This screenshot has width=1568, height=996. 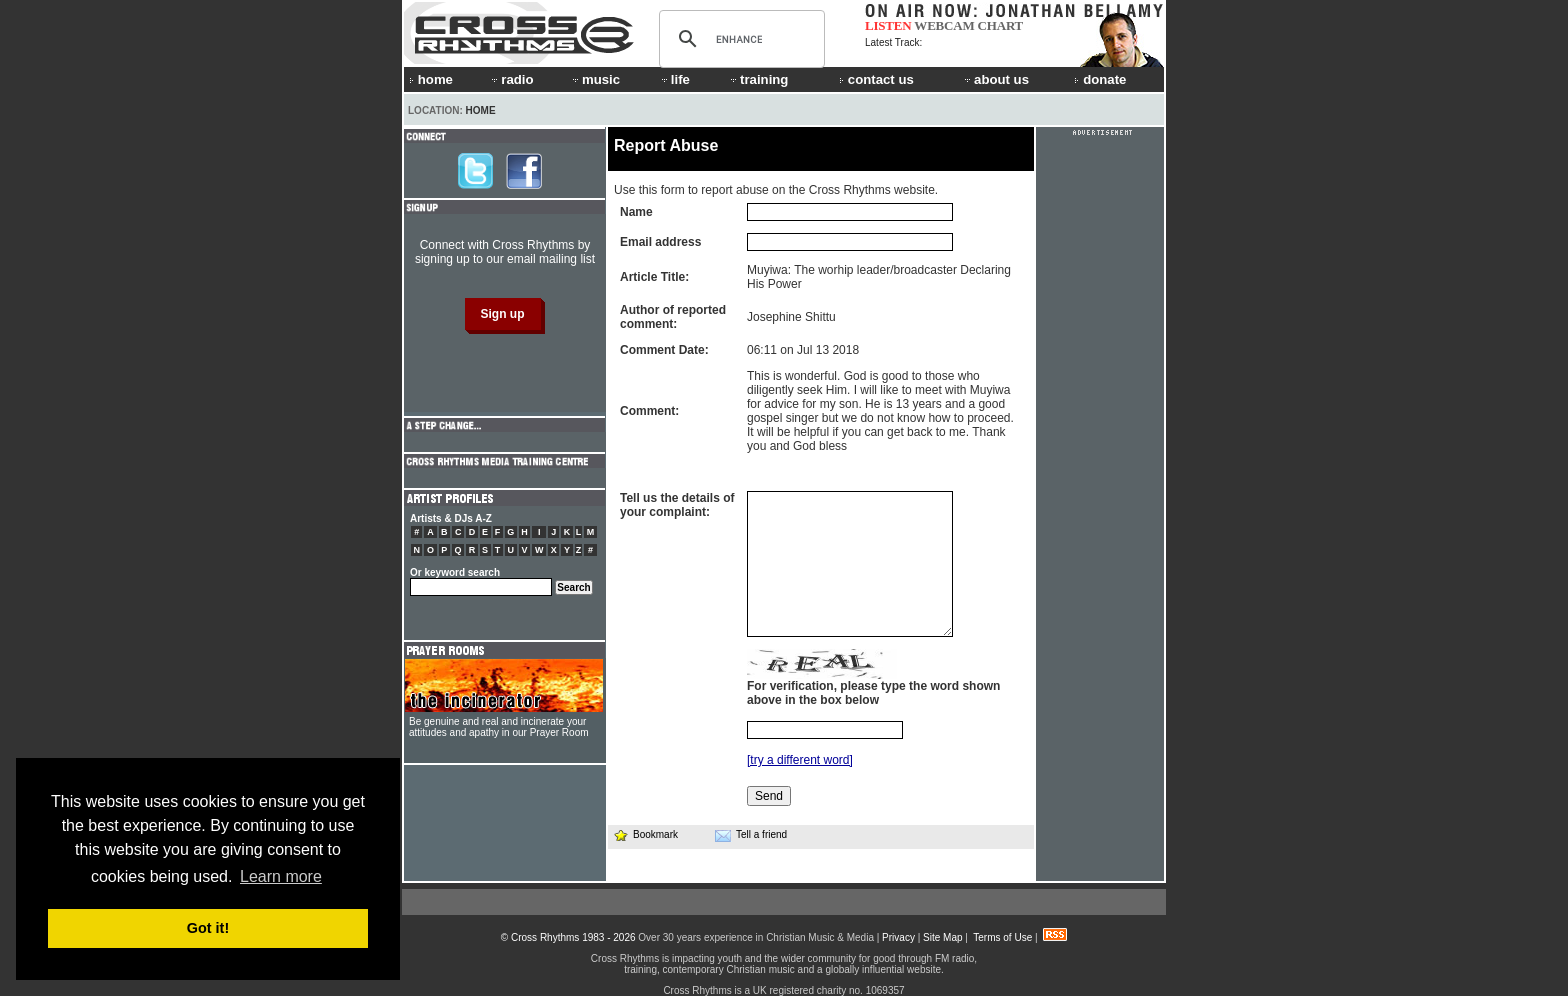 What do you see at coordinates (739, 39) in the screenshot?
I see `[search]` at bounding box center [739, 39].